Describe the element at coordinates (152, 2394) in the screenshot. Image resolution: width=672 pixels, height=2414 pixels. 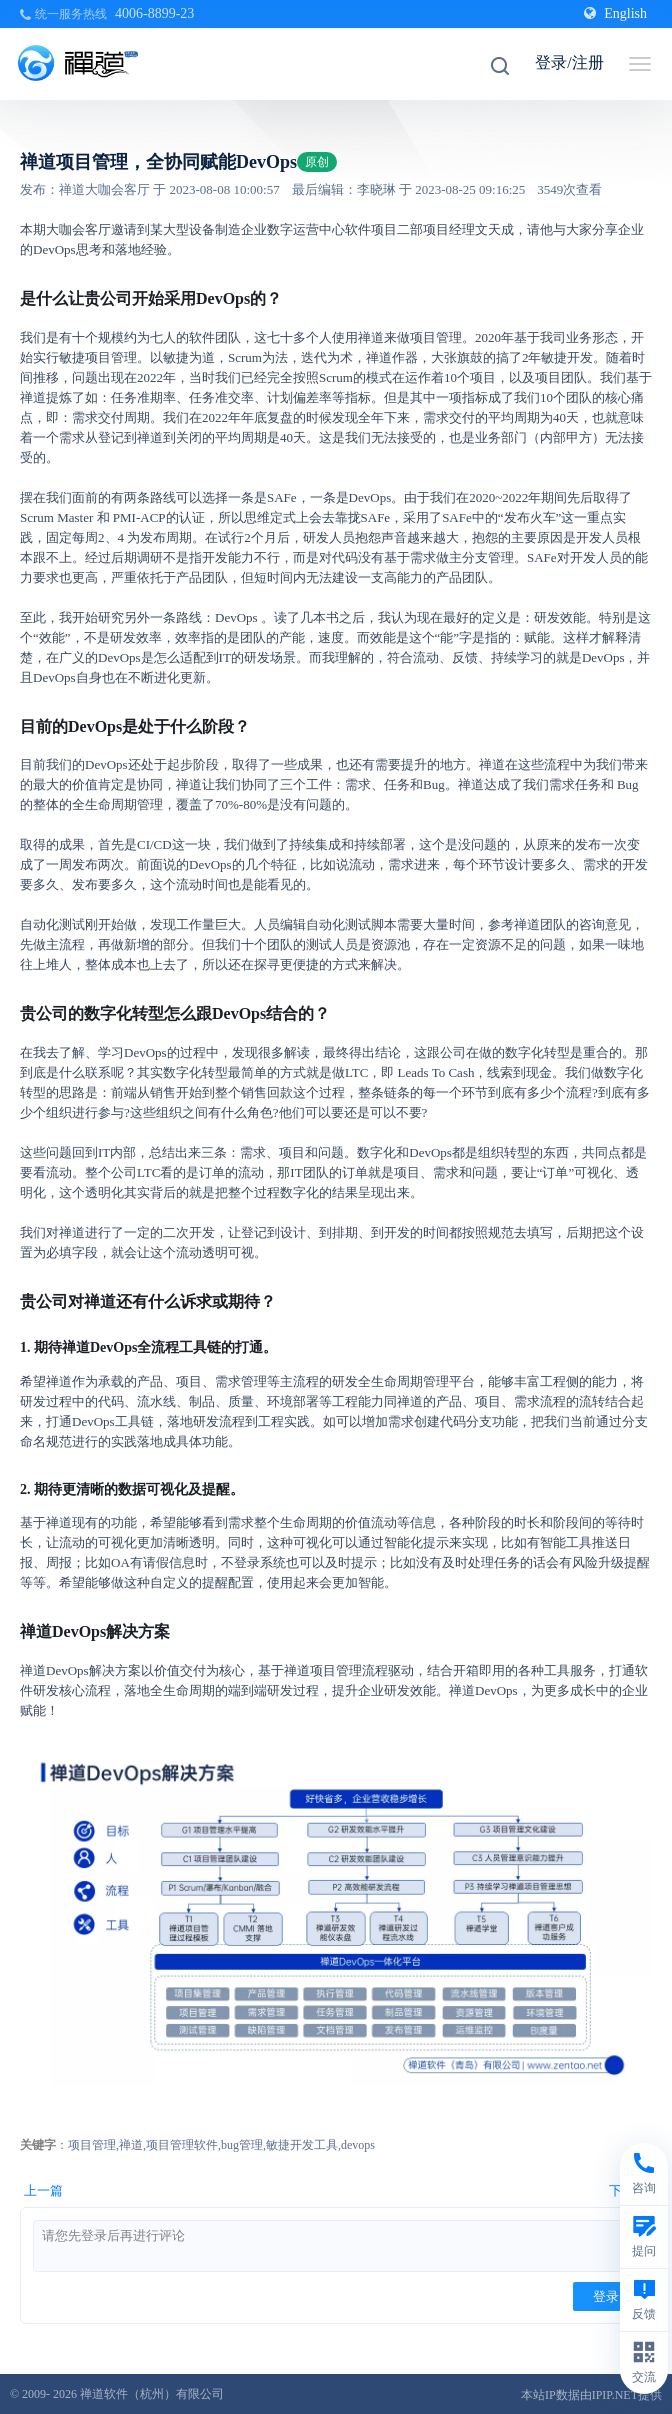
I see `禅道软件（杭州）有限公司` at that location.